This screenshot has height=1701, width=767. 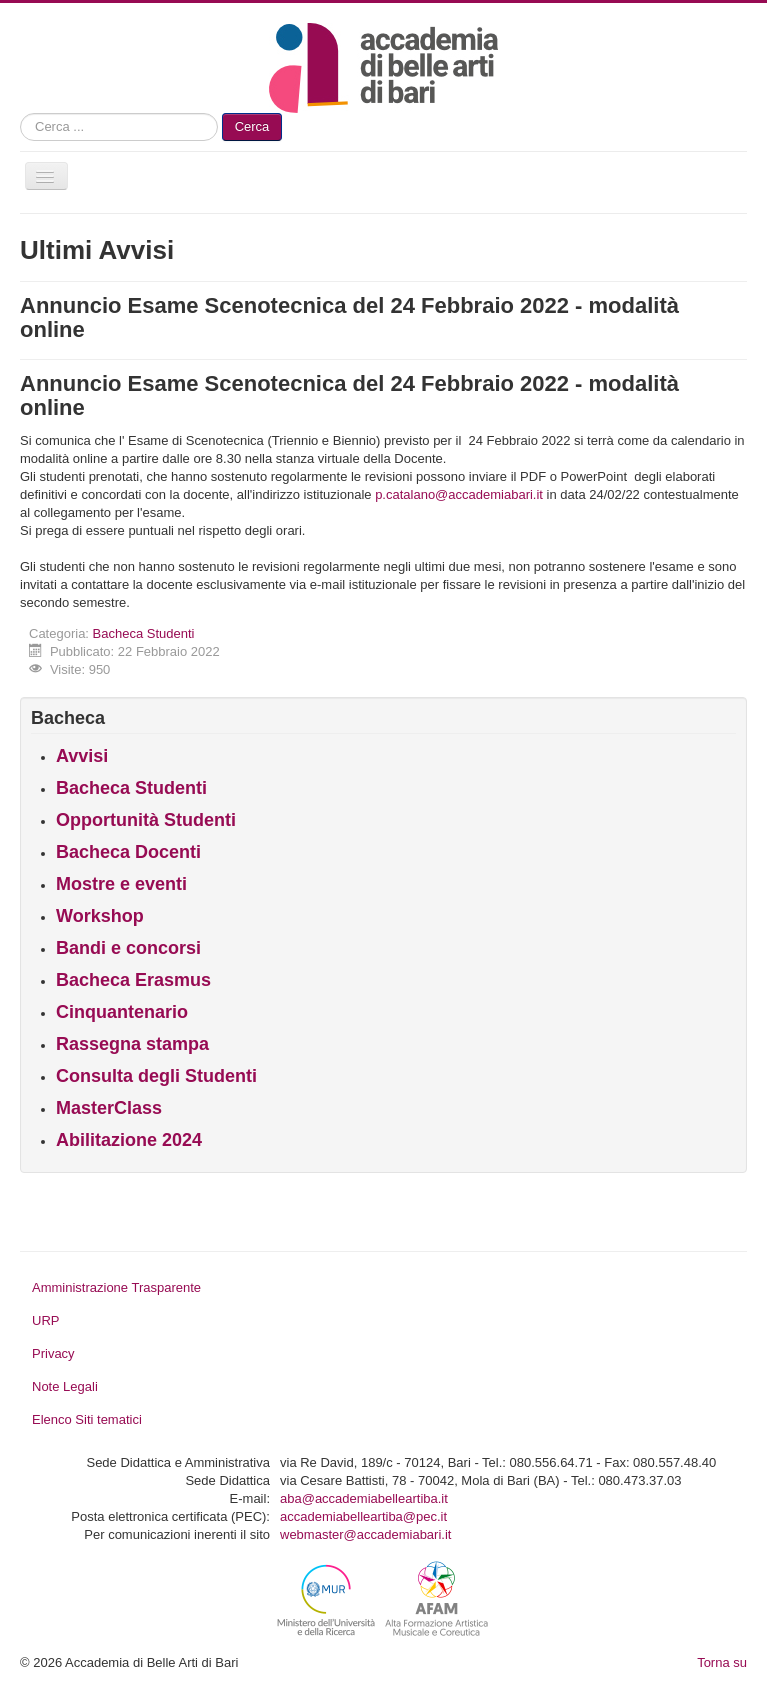 What do you see at coordinates (144, 633) in the screenshot?
I see `Bacheca Studenti` at bounding box center [144, 633].